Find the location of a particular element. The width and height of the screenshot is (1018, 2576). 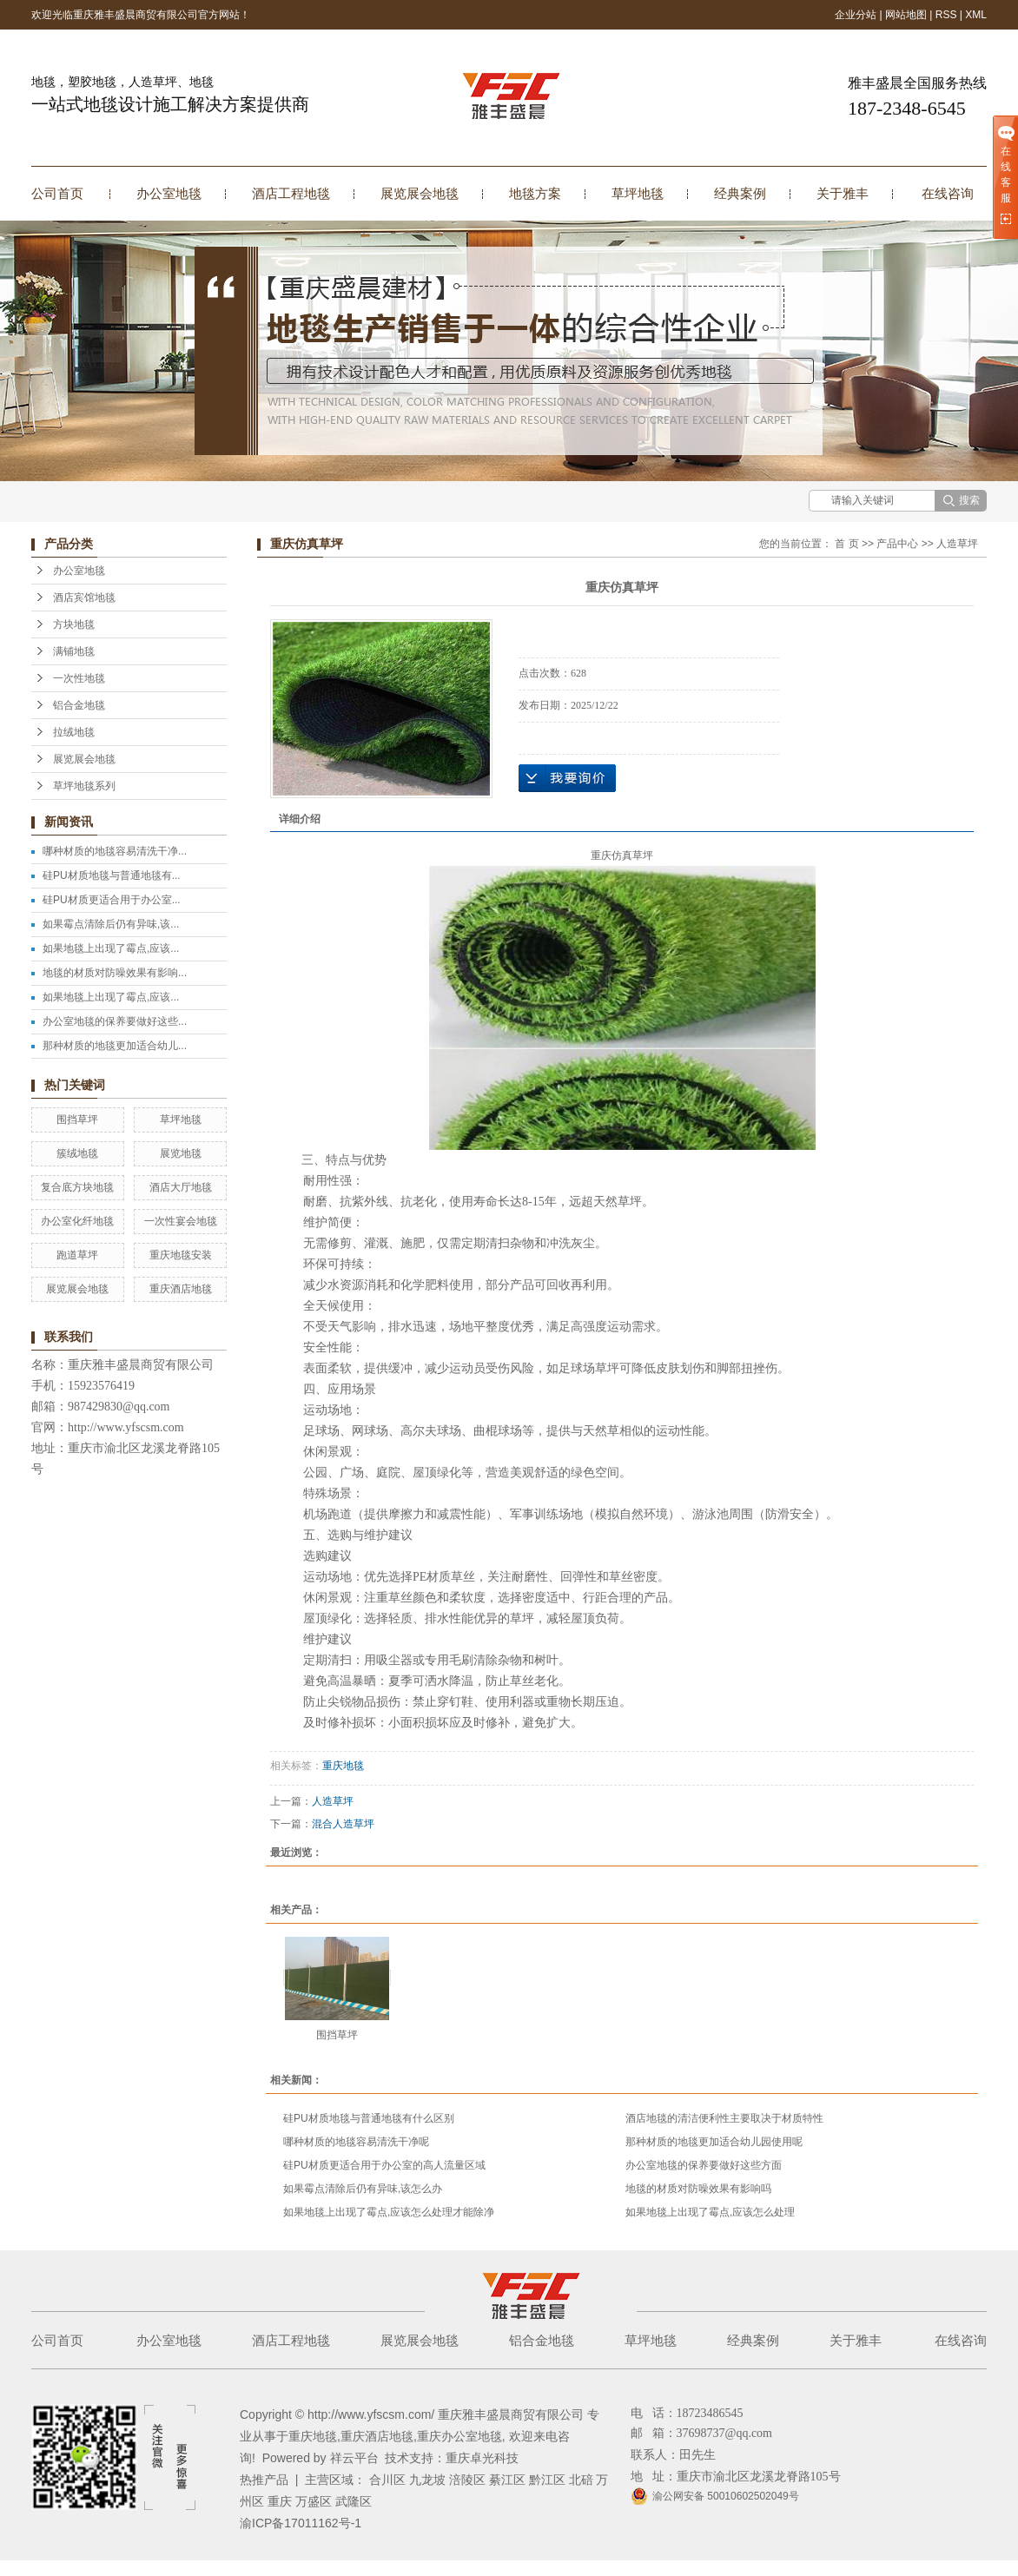

在线咨询 is located at coordinates (948, 193).